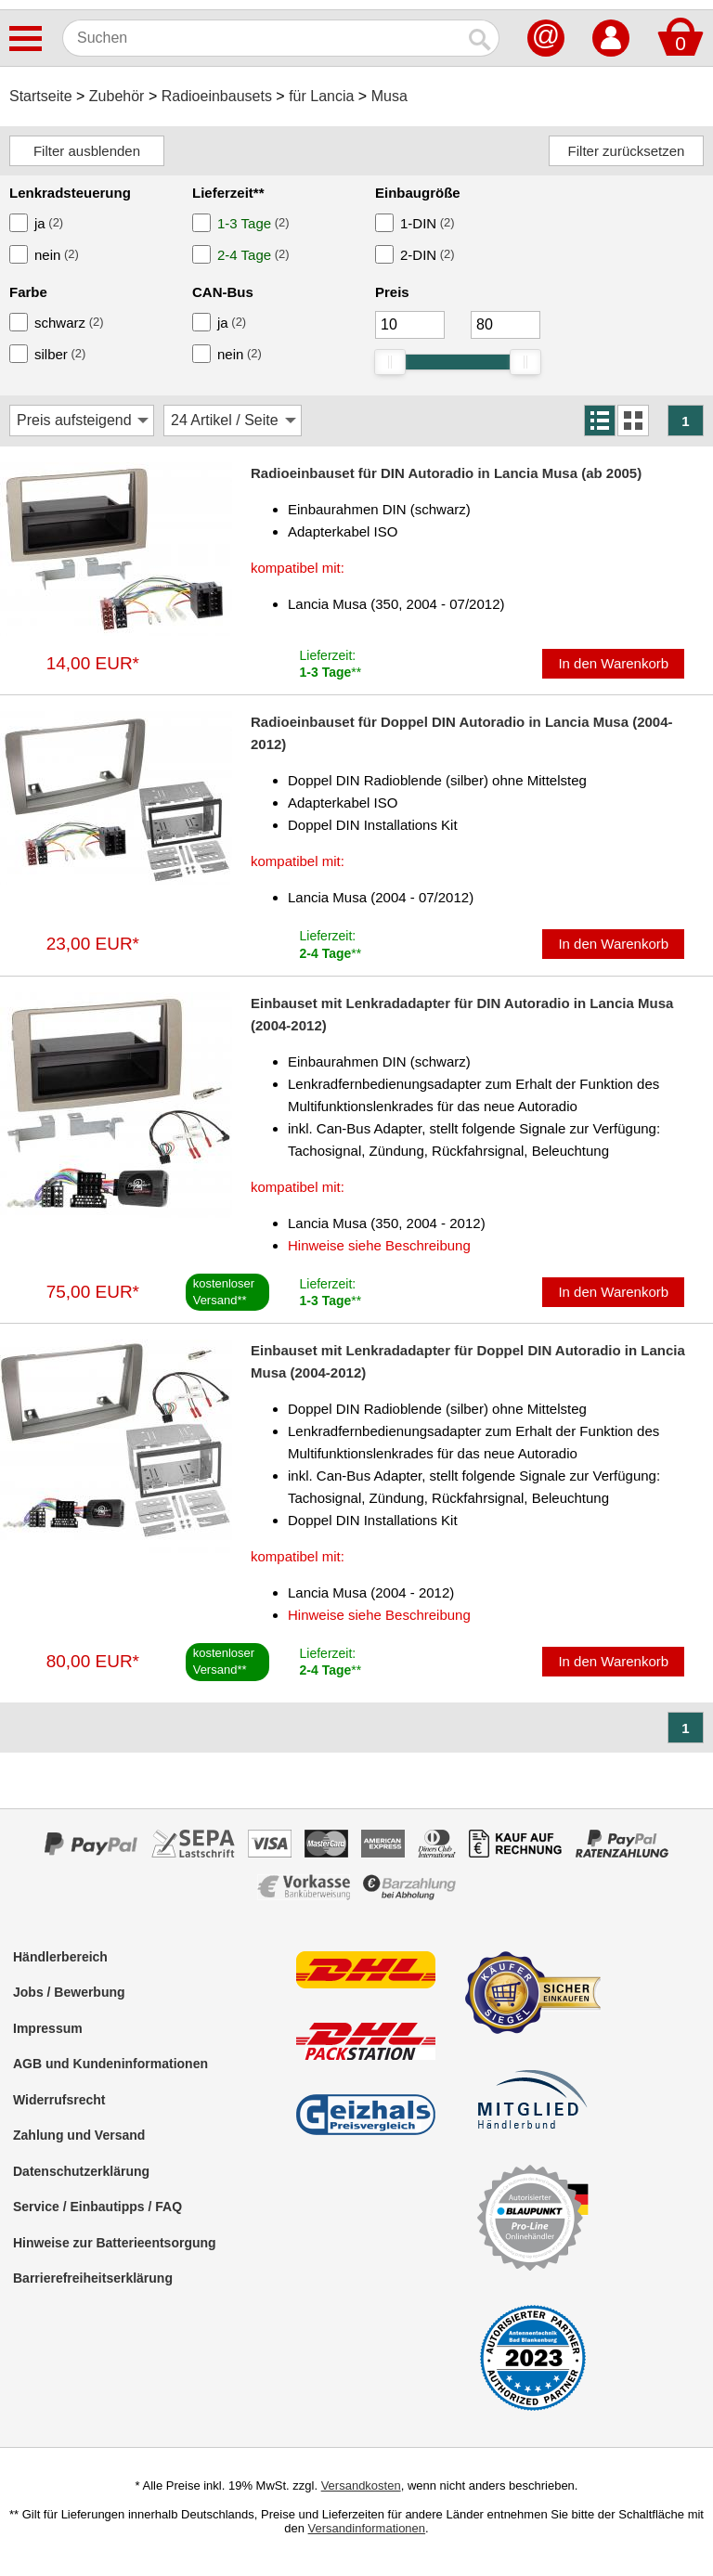 This screenshot has height=2576, width=713. I want to click on Jobs / Bewerbung, so click(69, 1992).